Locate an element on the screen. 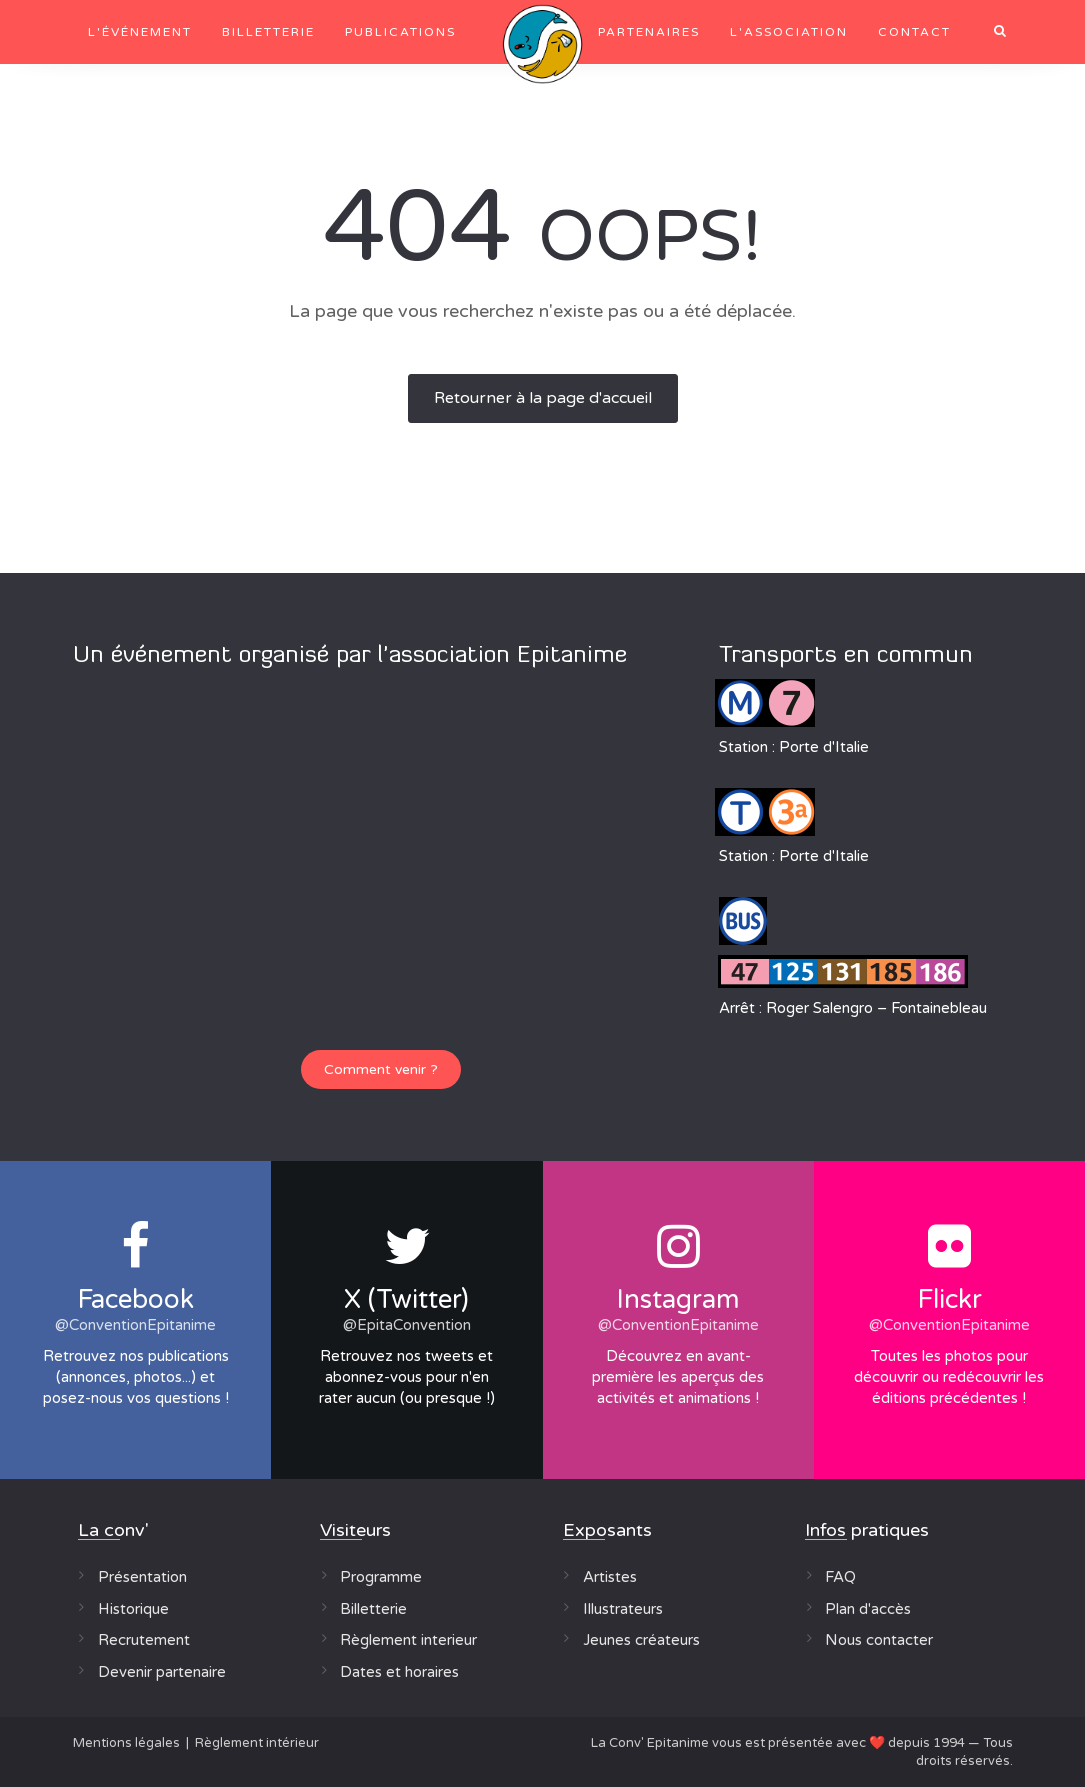 Image resolution: width=1085 pixels, height=1787 pixels. Règlement intérieur is located at coordinates (257, 1743).